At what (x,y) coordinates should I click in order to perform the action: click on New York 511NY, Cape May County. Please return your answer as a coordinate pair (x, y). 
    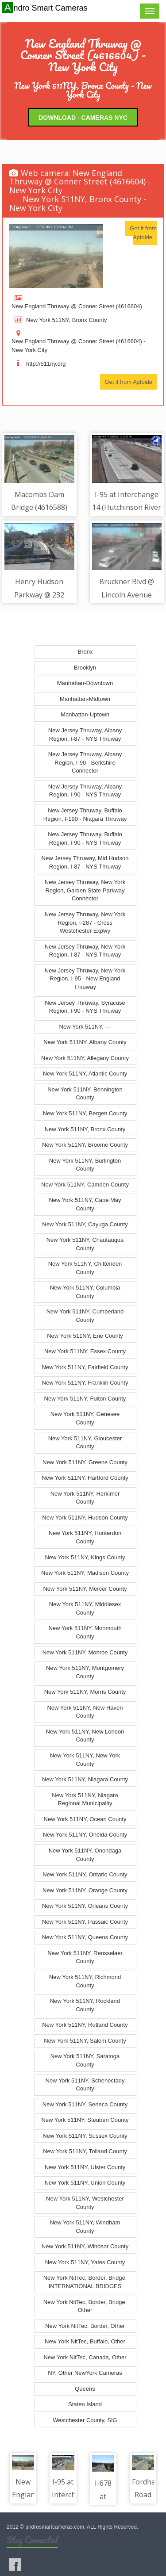
    Looking at the image, I should click on (85, 1204).